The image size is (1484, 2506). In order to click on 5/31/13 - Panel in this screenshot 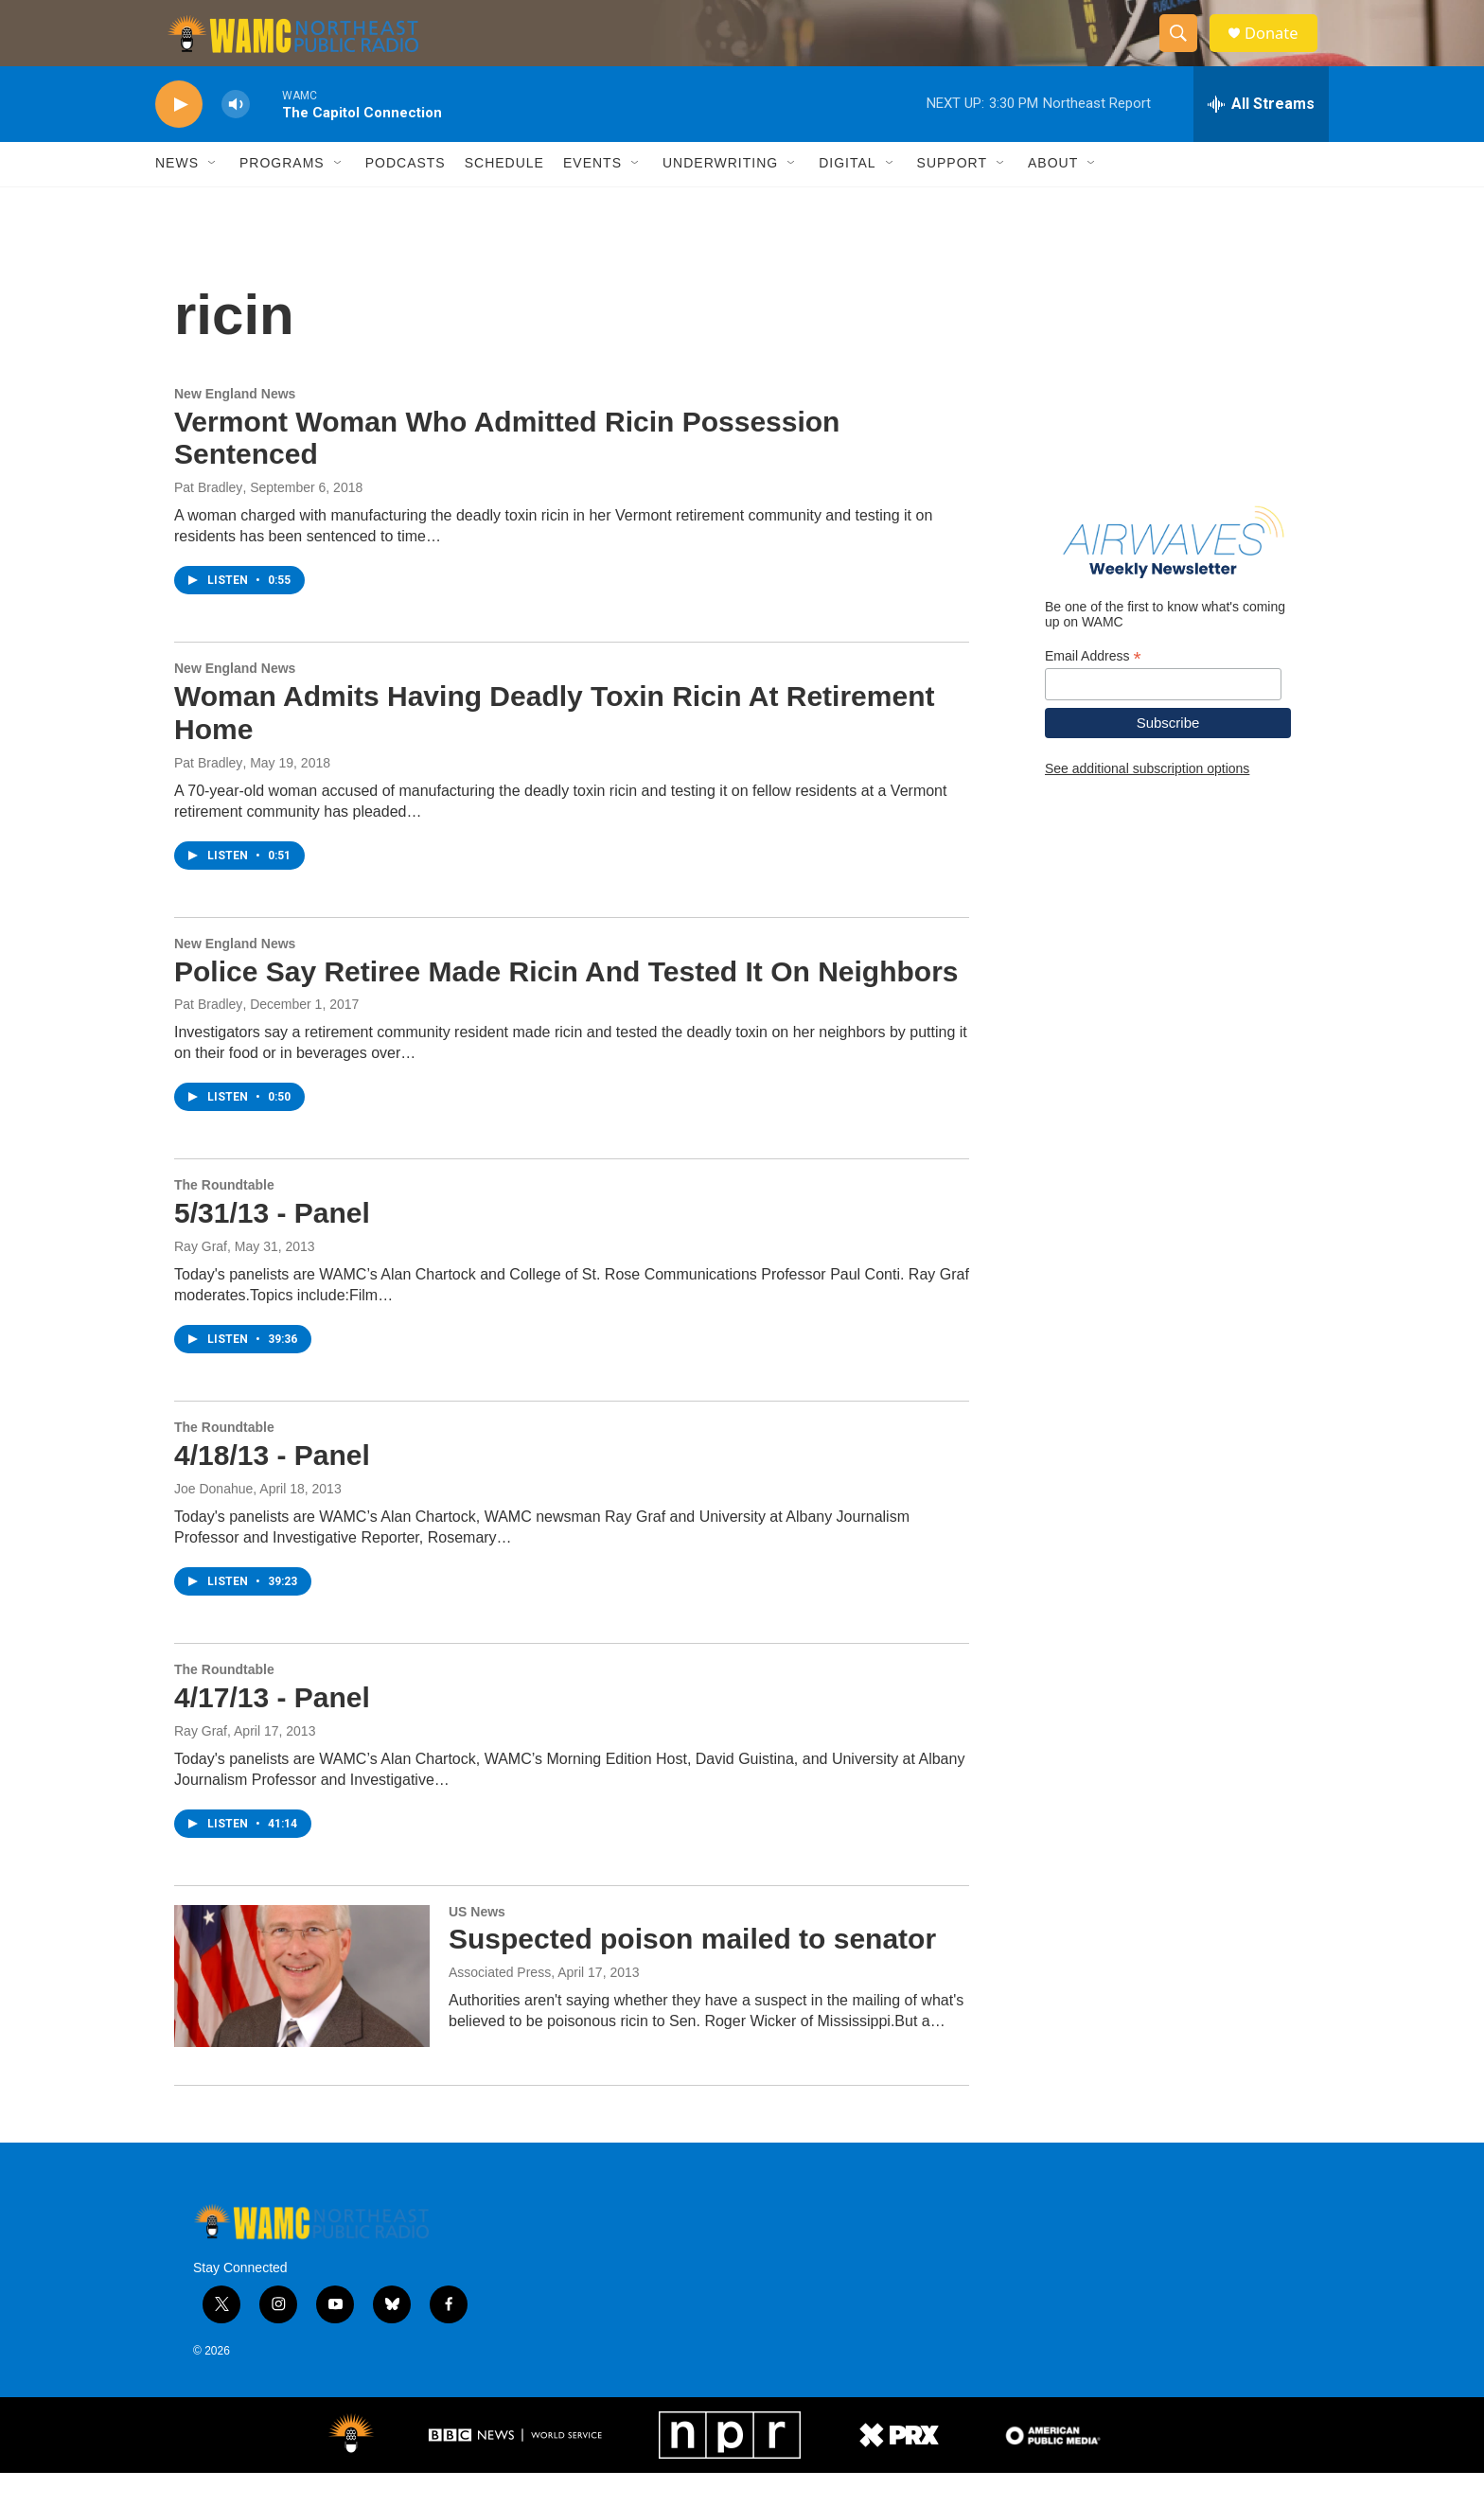, I will do `click(272, 1246)`.